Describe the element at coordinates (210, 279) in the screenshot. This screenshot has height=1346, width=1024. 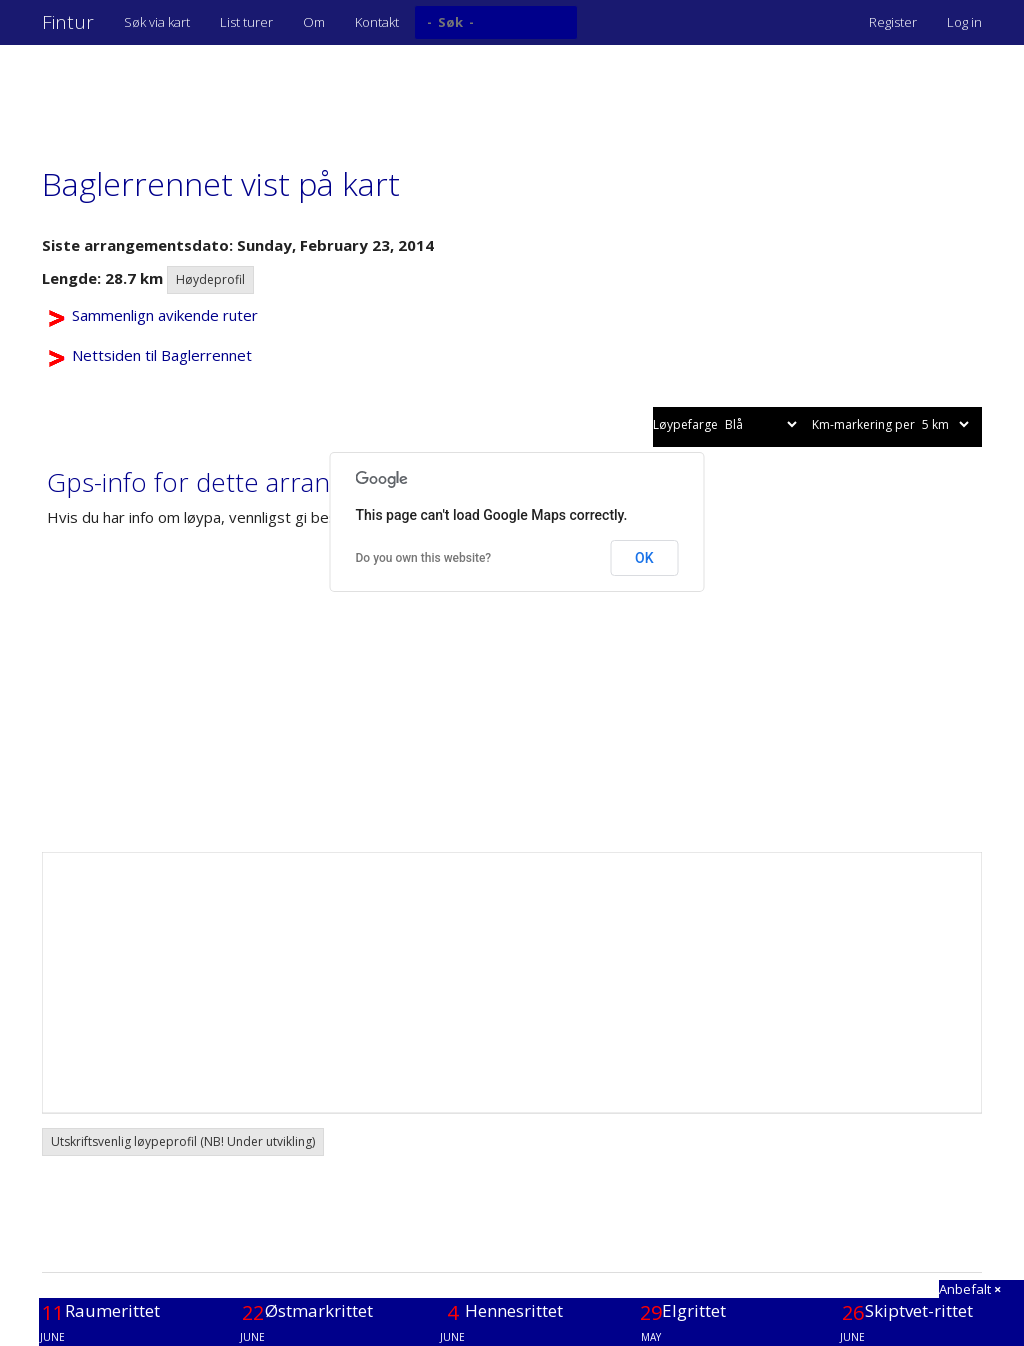
I see `Høydeprofil` at that location.